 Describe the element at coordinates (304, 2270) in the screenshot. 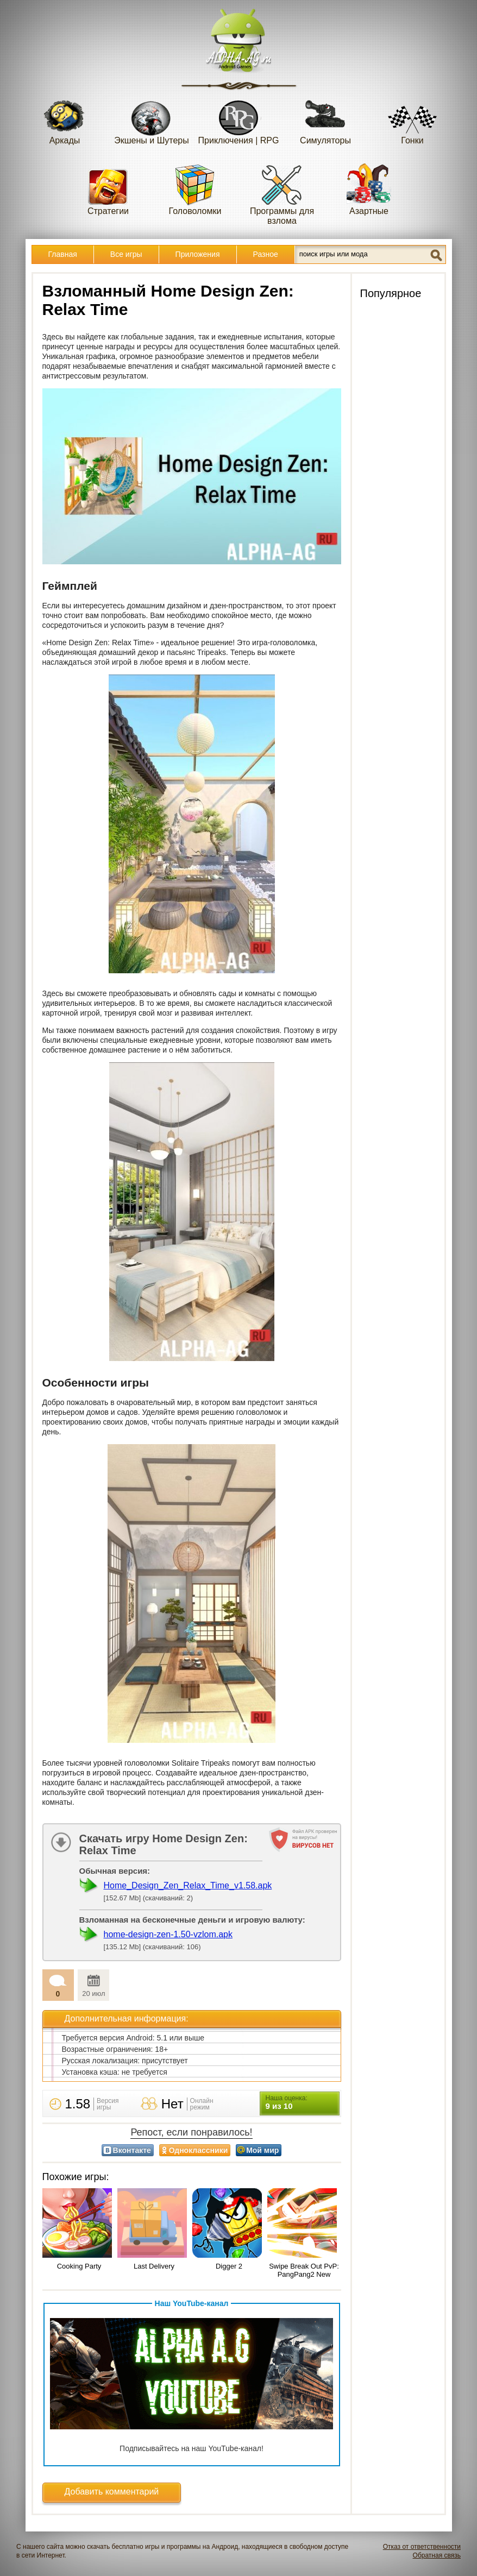

I see `Swipe Break Out PvP: PangPang2 New` at that location.